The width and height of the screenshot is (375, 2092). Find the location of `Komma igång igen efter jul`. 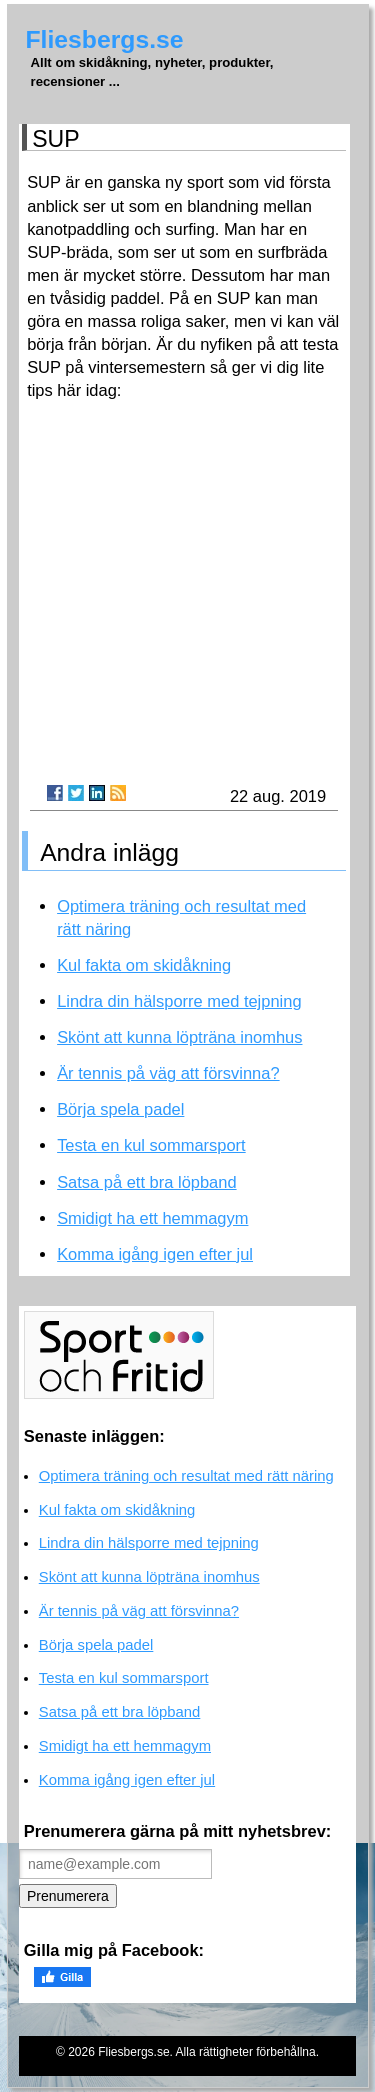

Komma igång igen efter jul is located at coordinates (155, 1254).